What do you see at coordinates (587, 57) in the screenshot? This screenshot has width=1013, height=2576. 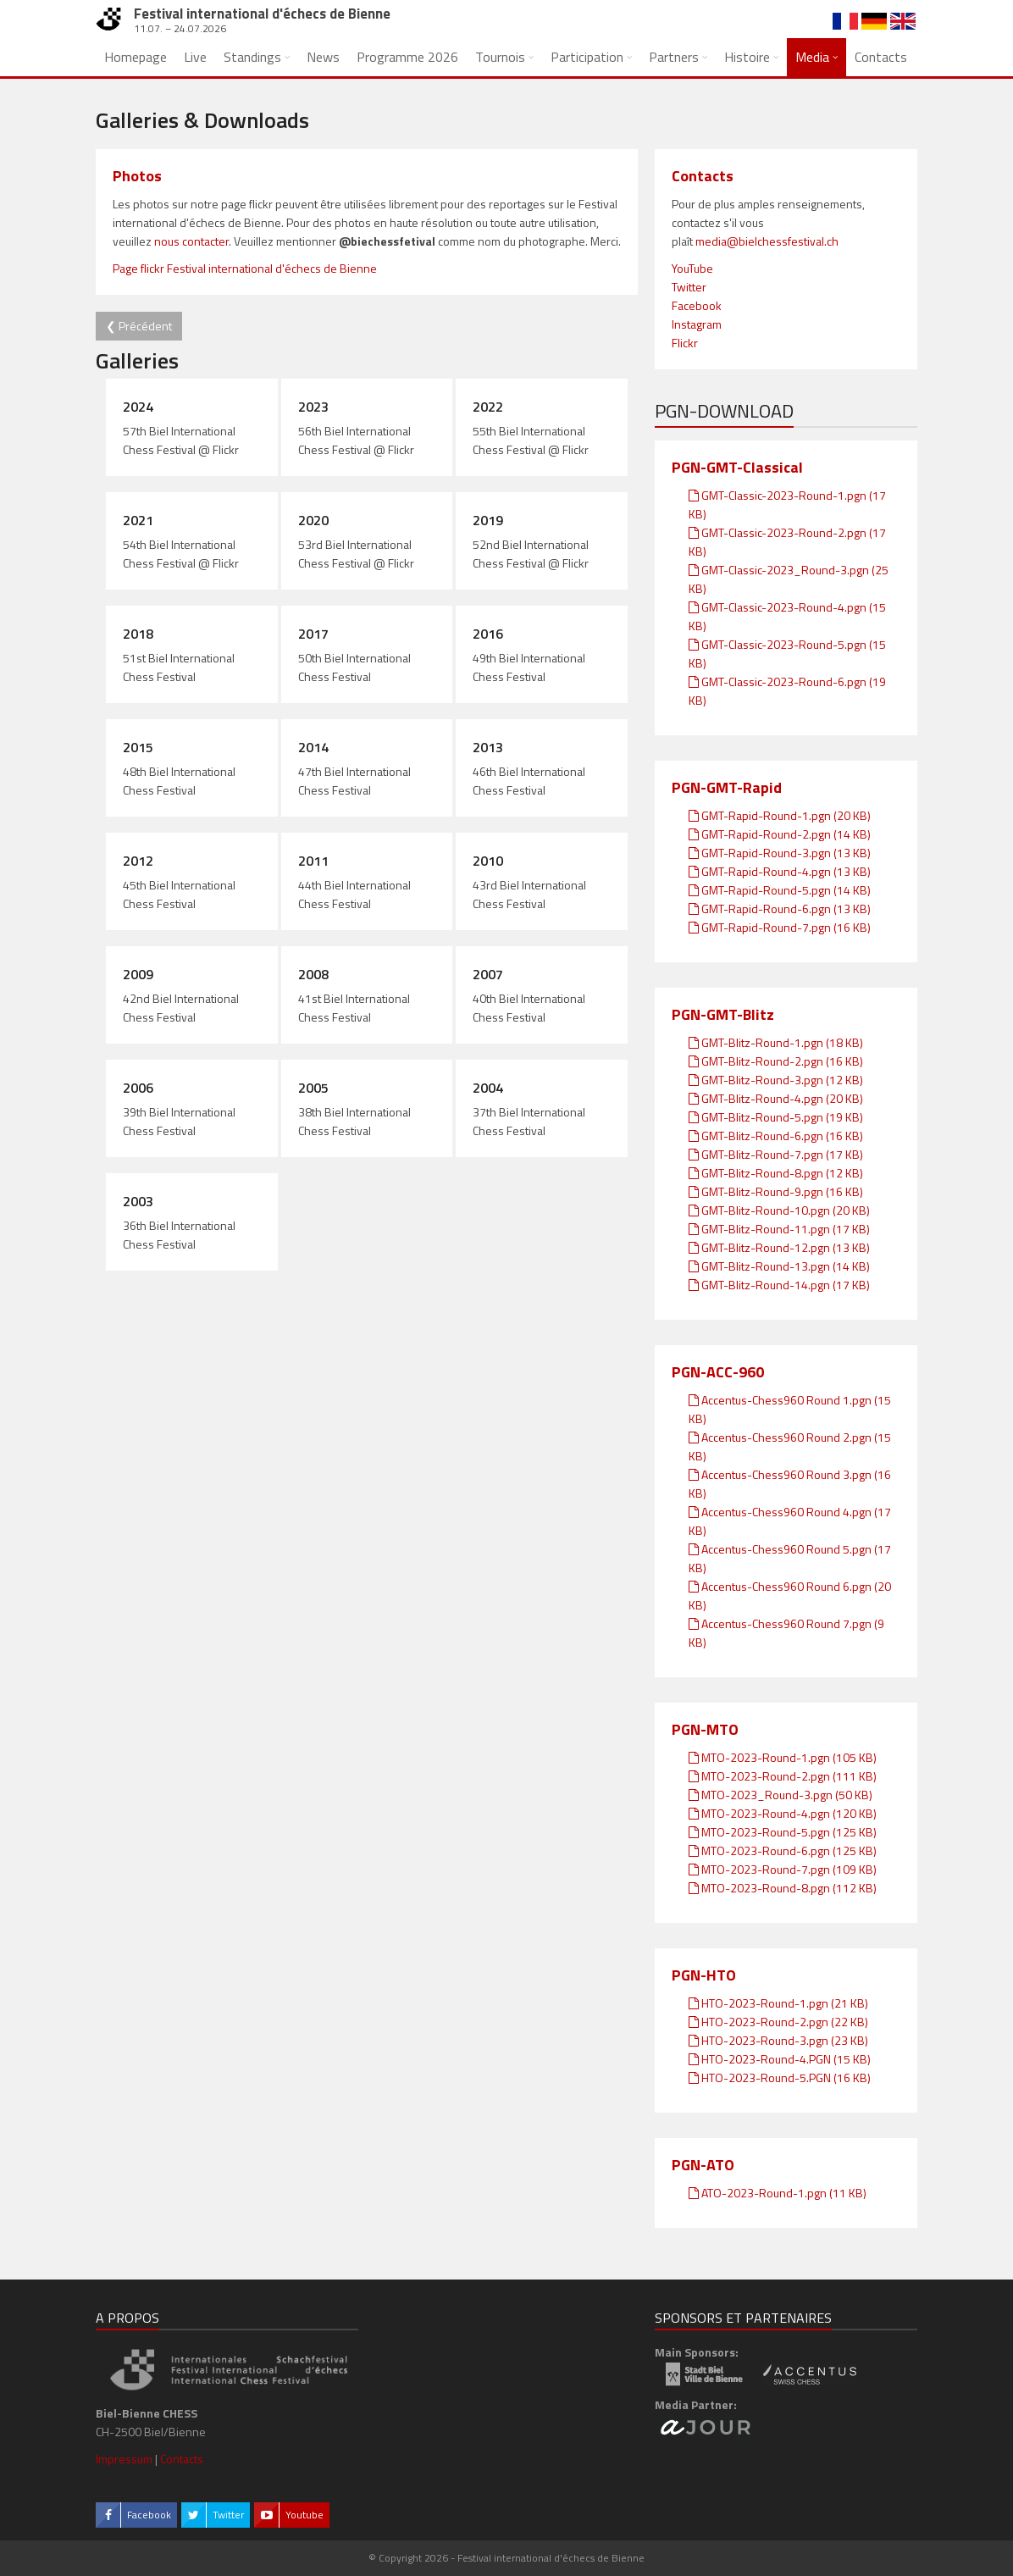 I see `Participation` at bounding box center [587, 57].